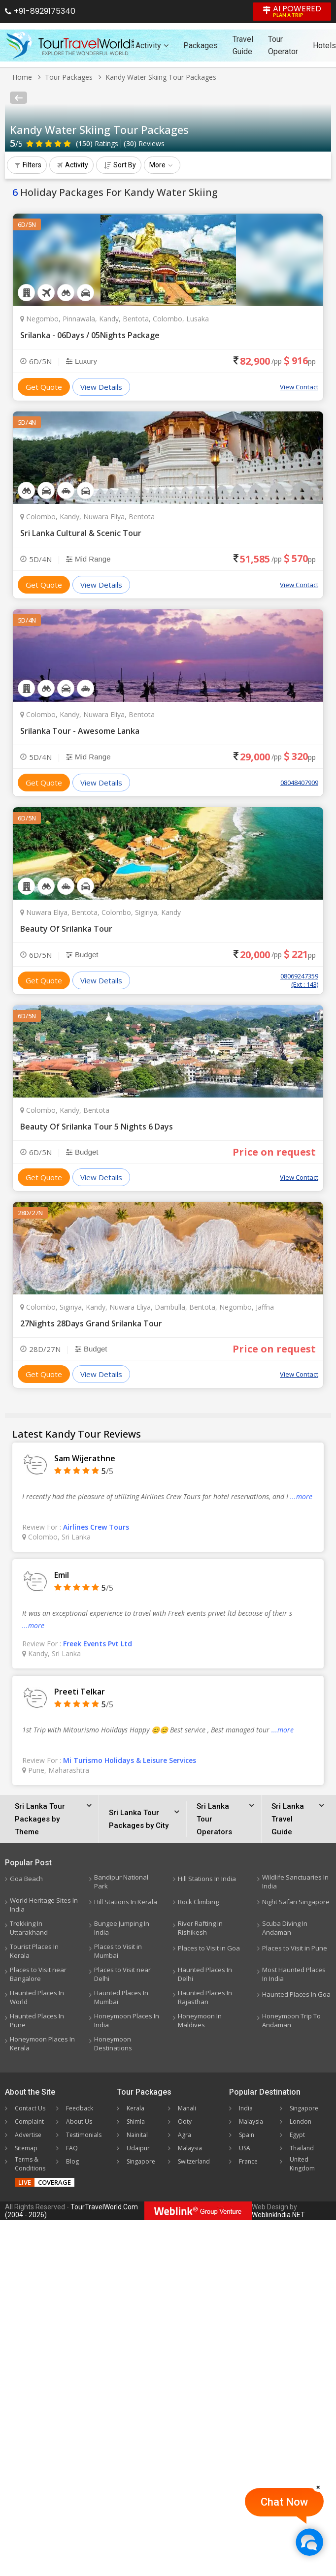 This screenshot has width=336, height=2576. What do you see at coordinates (135, 2108) in the screenshot?
I see `Kerala` at bounding box center [135, 2108].